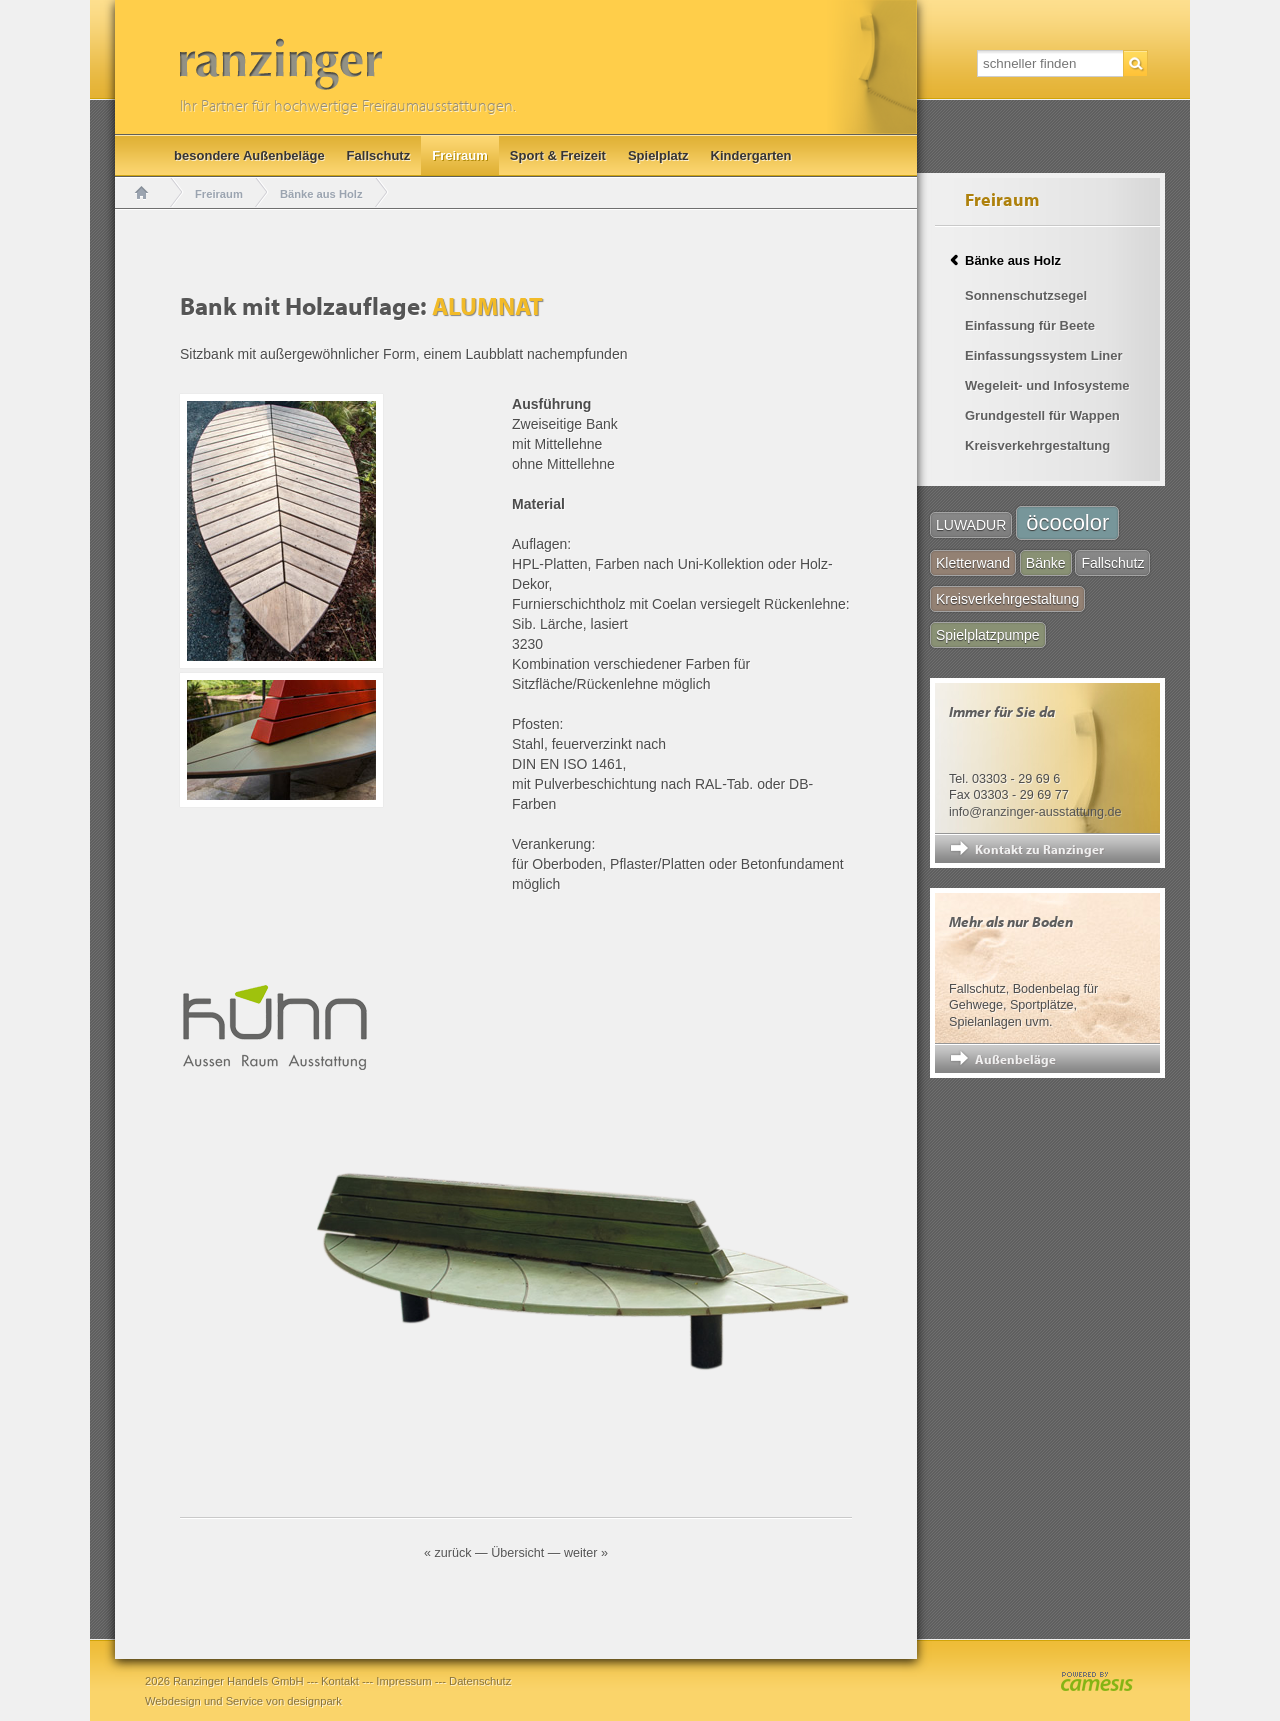  What do you see at coordinates (586, 1553) in the screenshot?
I see `weiter »` at bounding box center [586, 1553].